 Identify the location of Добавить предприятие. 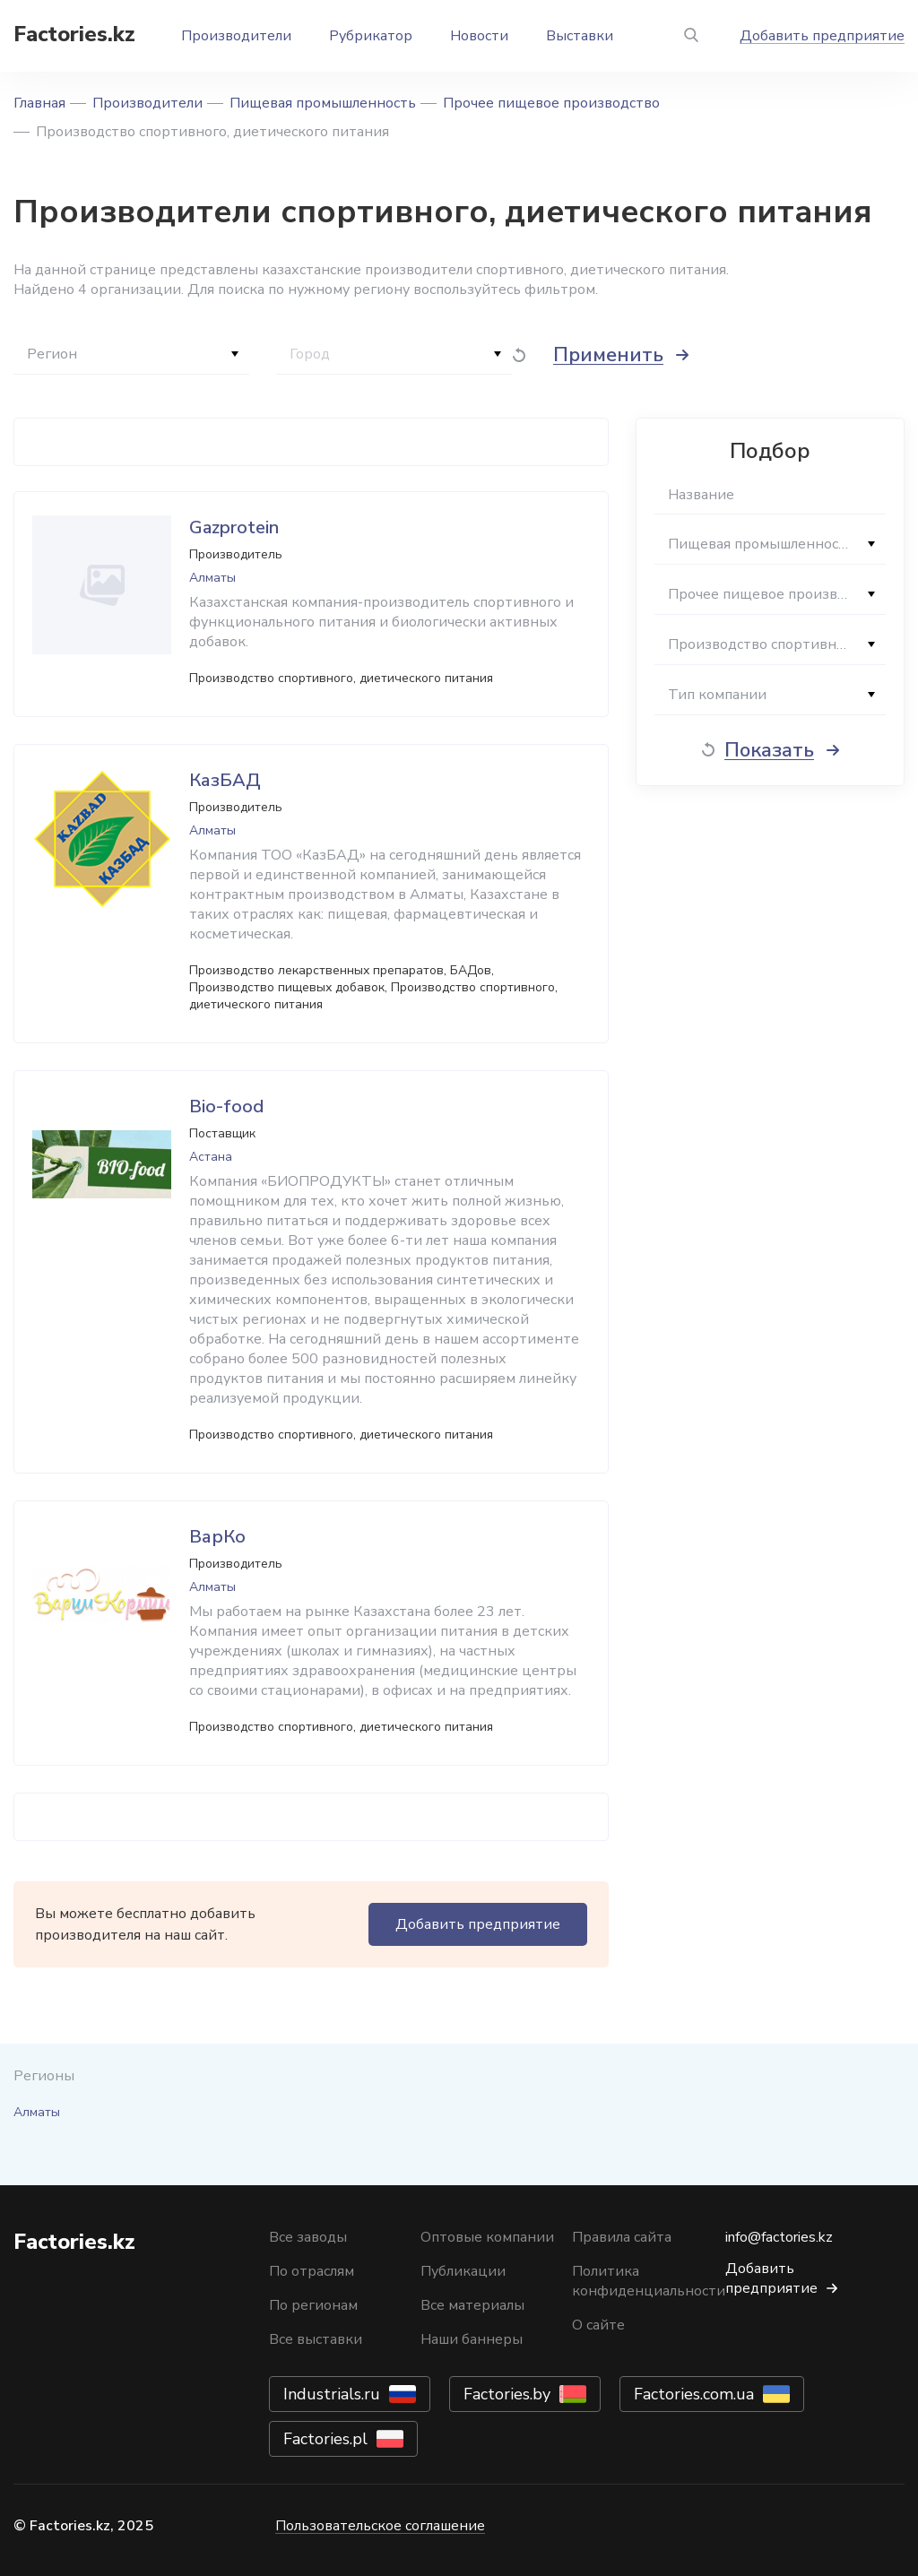
(822, 36).